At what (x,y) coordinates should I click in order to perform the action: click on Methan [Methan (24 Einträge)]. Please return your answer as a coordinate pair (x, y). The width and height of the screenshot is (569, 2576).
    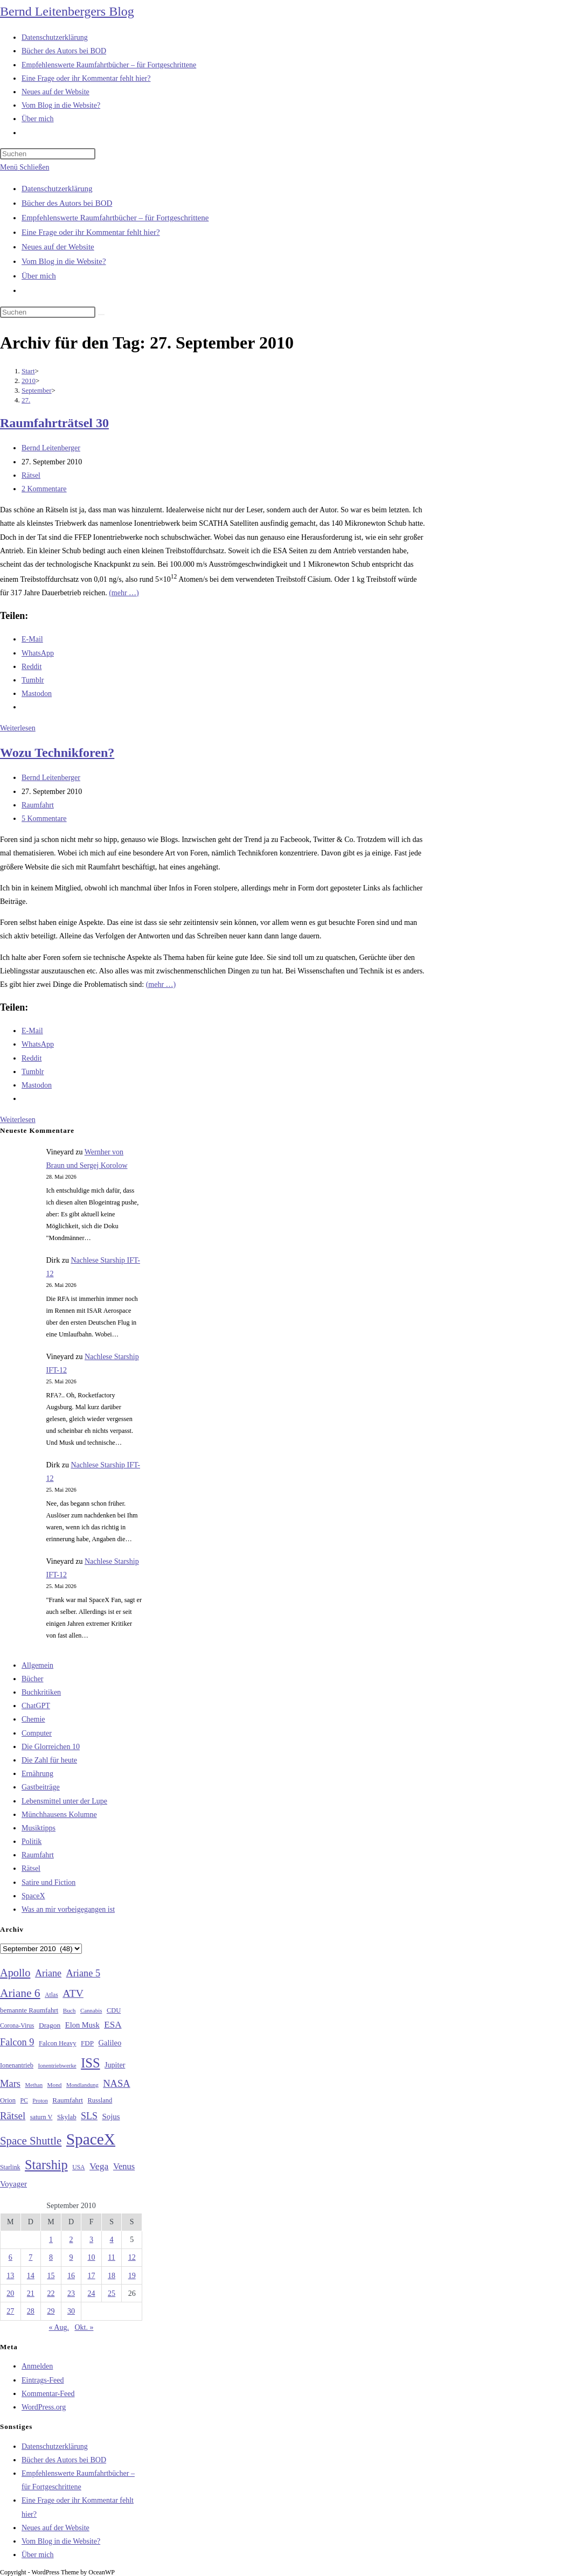
    Looking at the image, I should click on (34, 2085).